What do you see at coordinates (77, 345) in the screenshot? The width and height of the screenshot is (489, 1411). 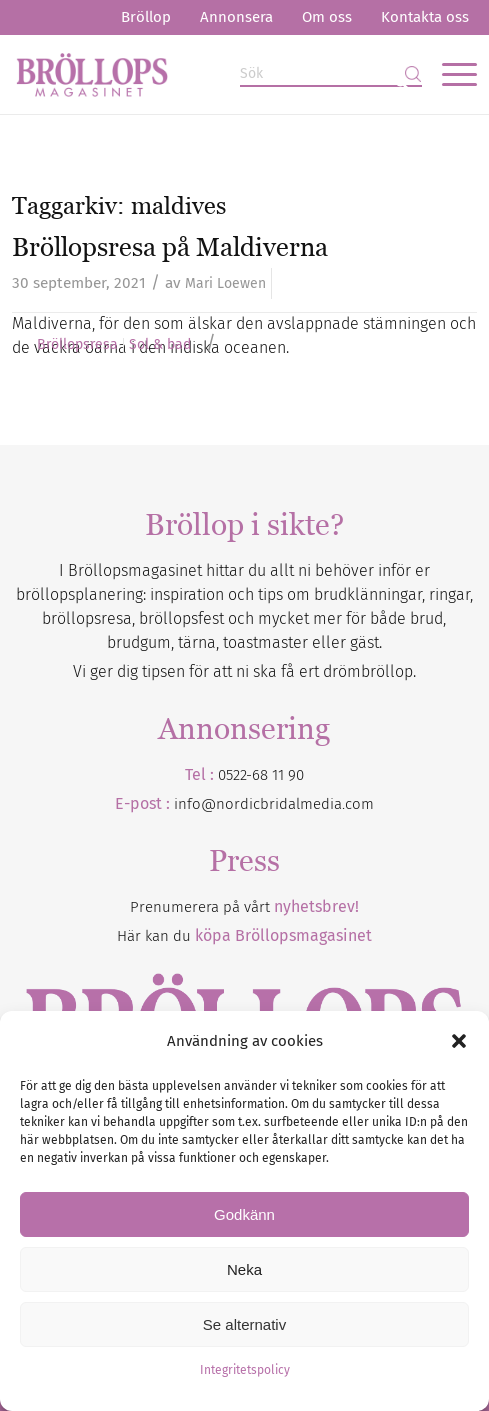 I see `Bröllopsresa` at bounding box center [77, 345].